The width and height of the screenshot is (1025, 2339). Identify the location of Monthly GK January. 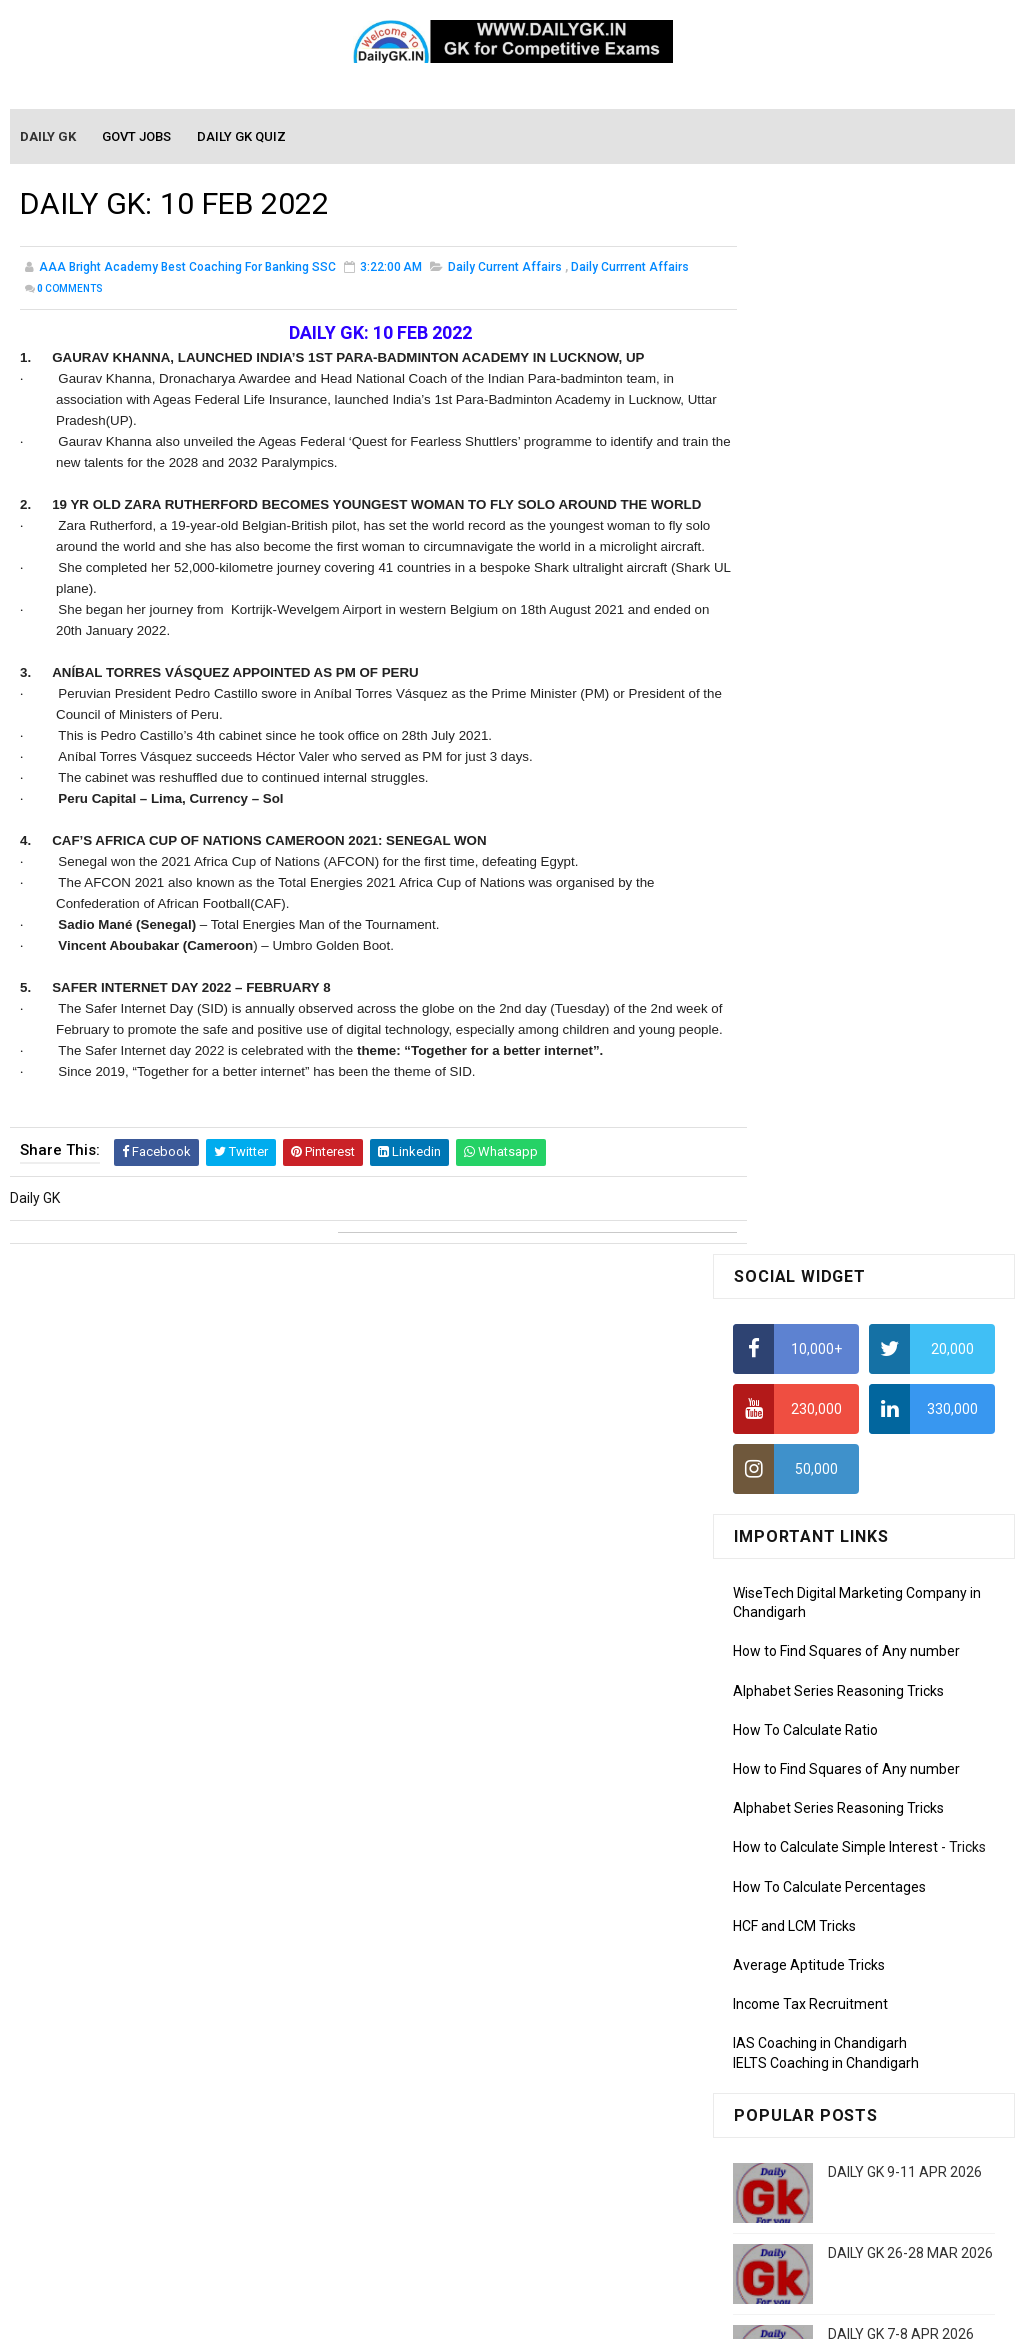
(796, 1721).